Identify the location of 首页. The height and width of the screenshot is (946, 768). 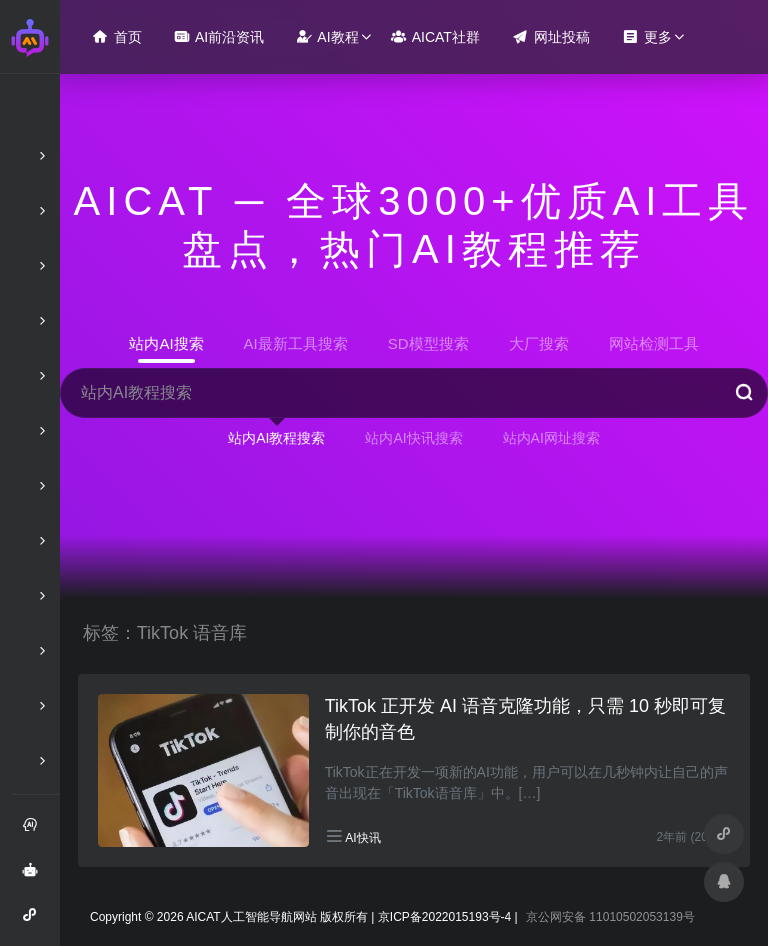
(117, 36).